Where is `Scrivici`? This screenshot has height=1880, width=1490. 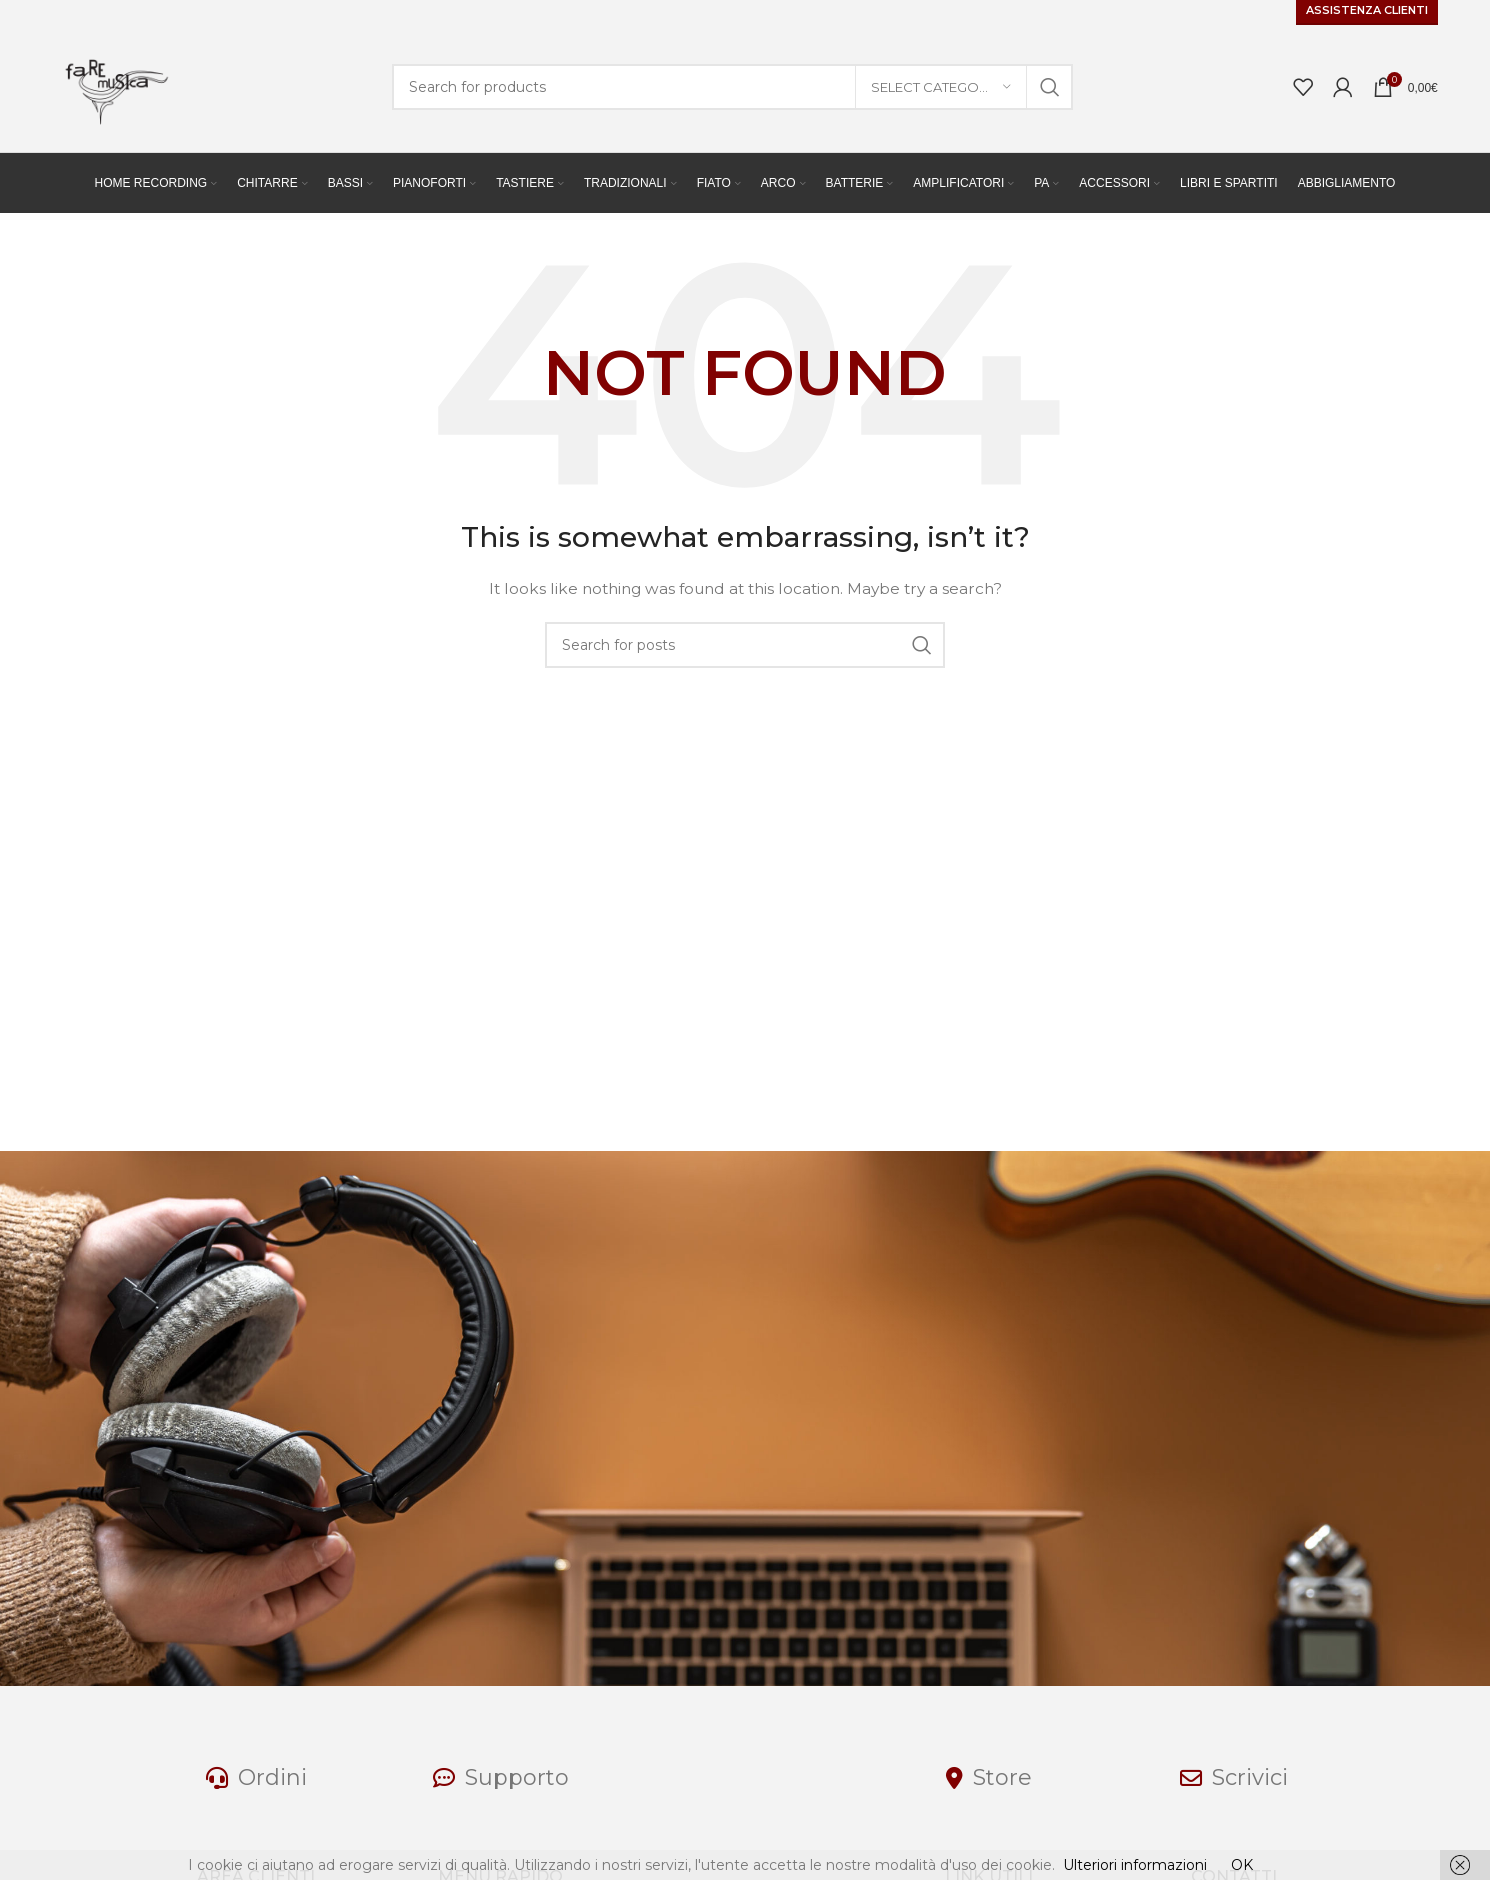
Scrivici is located at coordinates (1250, 1777).